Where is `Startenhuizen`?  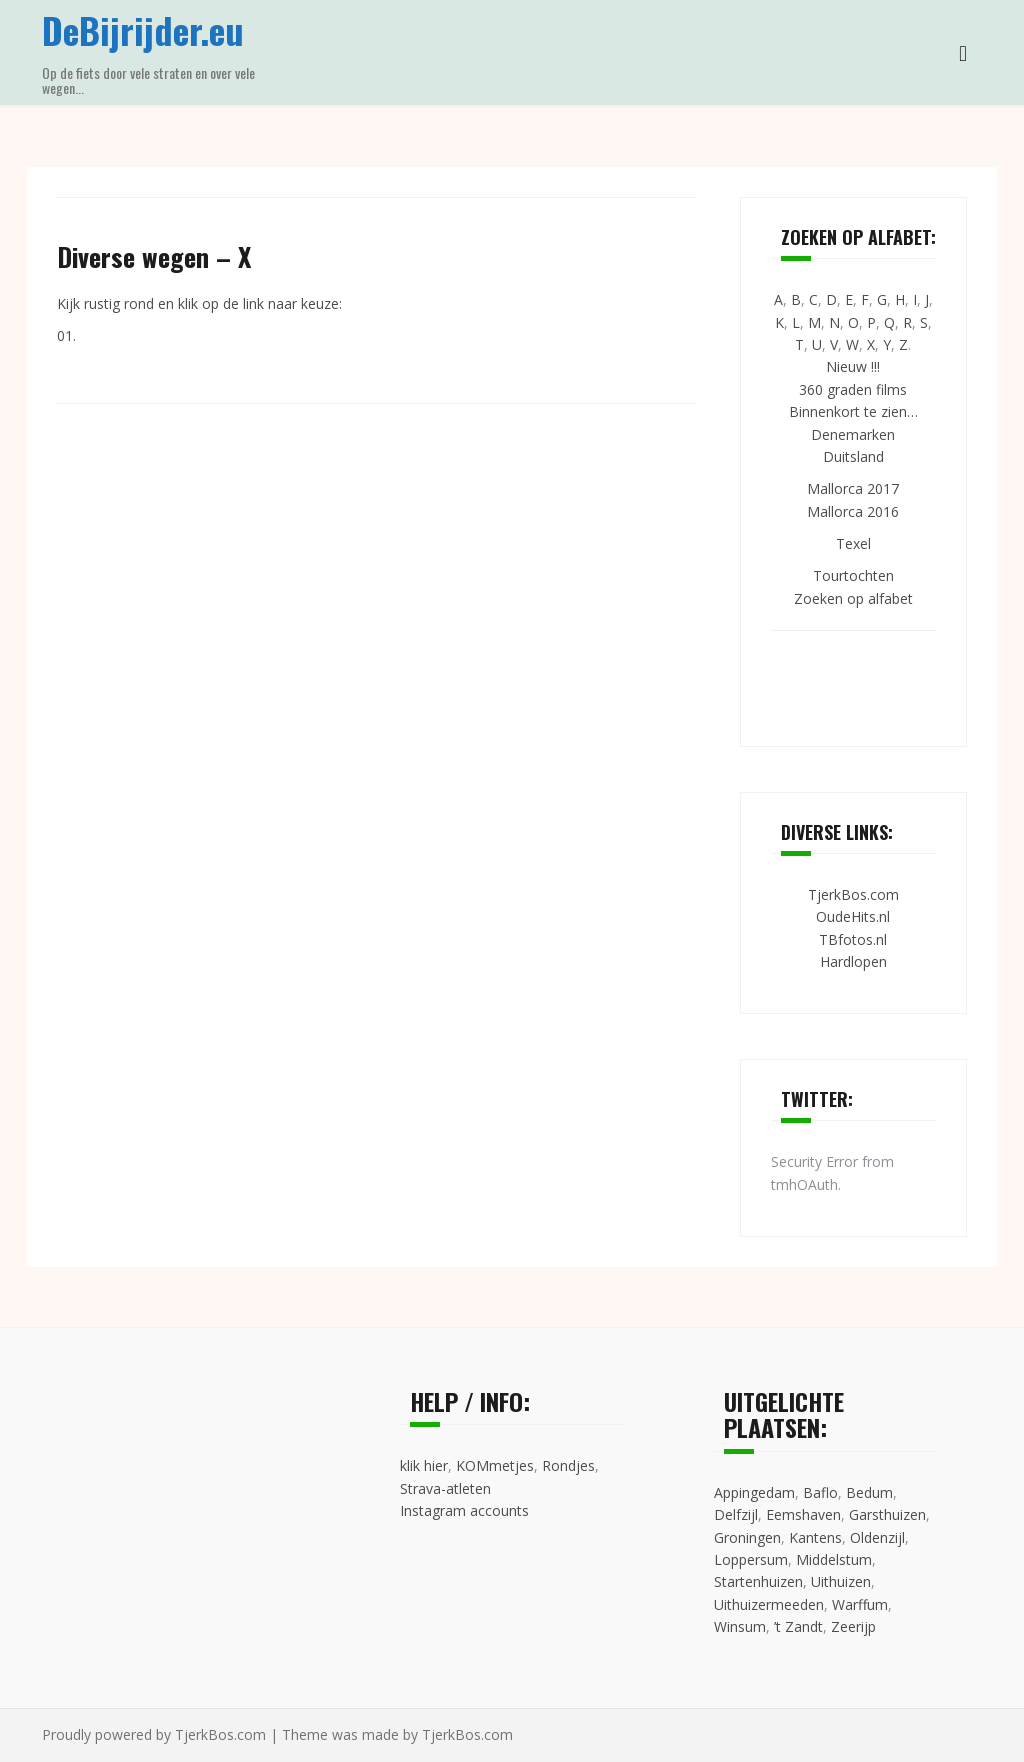
Startenhuizen is located at coordinates (758, 1581).